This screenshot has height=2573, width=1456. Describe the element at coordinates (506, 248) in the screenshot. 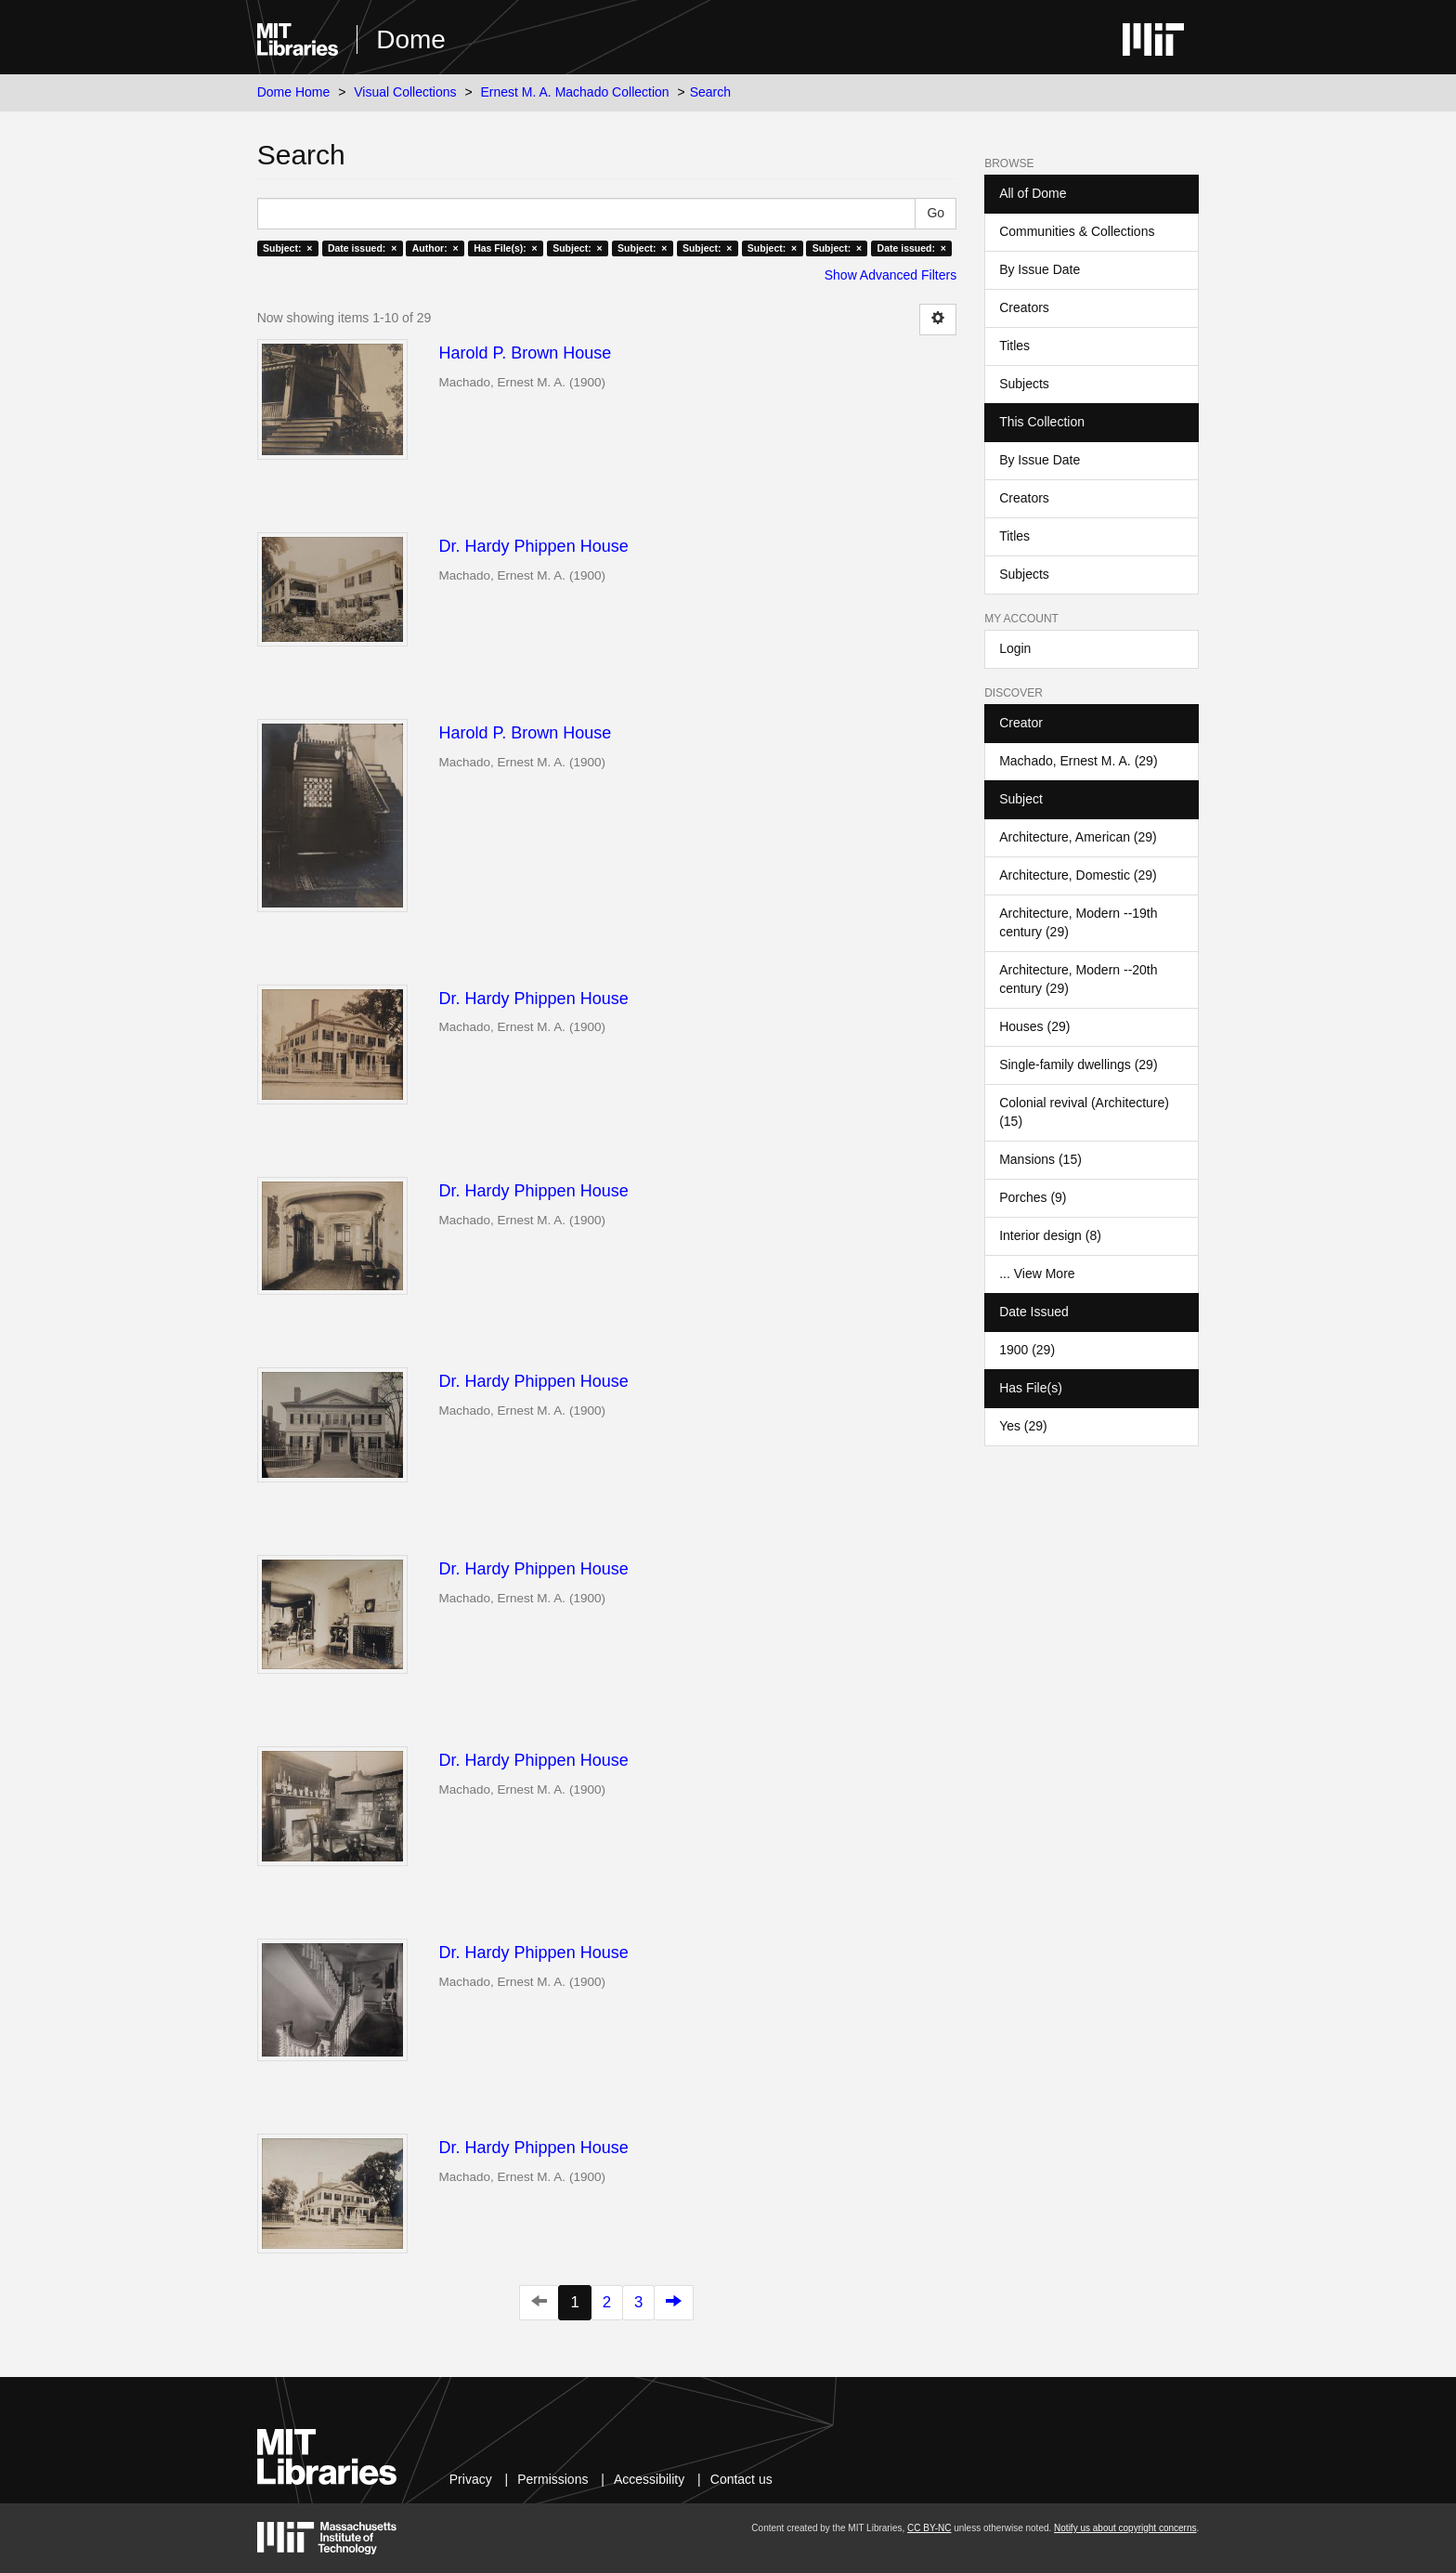

I see `Has File(s): ×` at that location.